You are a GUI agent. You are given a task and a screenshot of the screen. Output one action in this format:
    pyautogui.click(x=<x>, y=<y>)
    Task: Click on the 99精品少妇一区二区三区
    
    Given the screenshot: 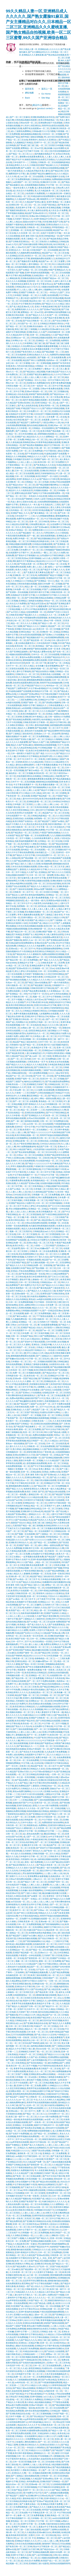 What is the action you would take?
    pyautogui.click(x=36, y=439)
    